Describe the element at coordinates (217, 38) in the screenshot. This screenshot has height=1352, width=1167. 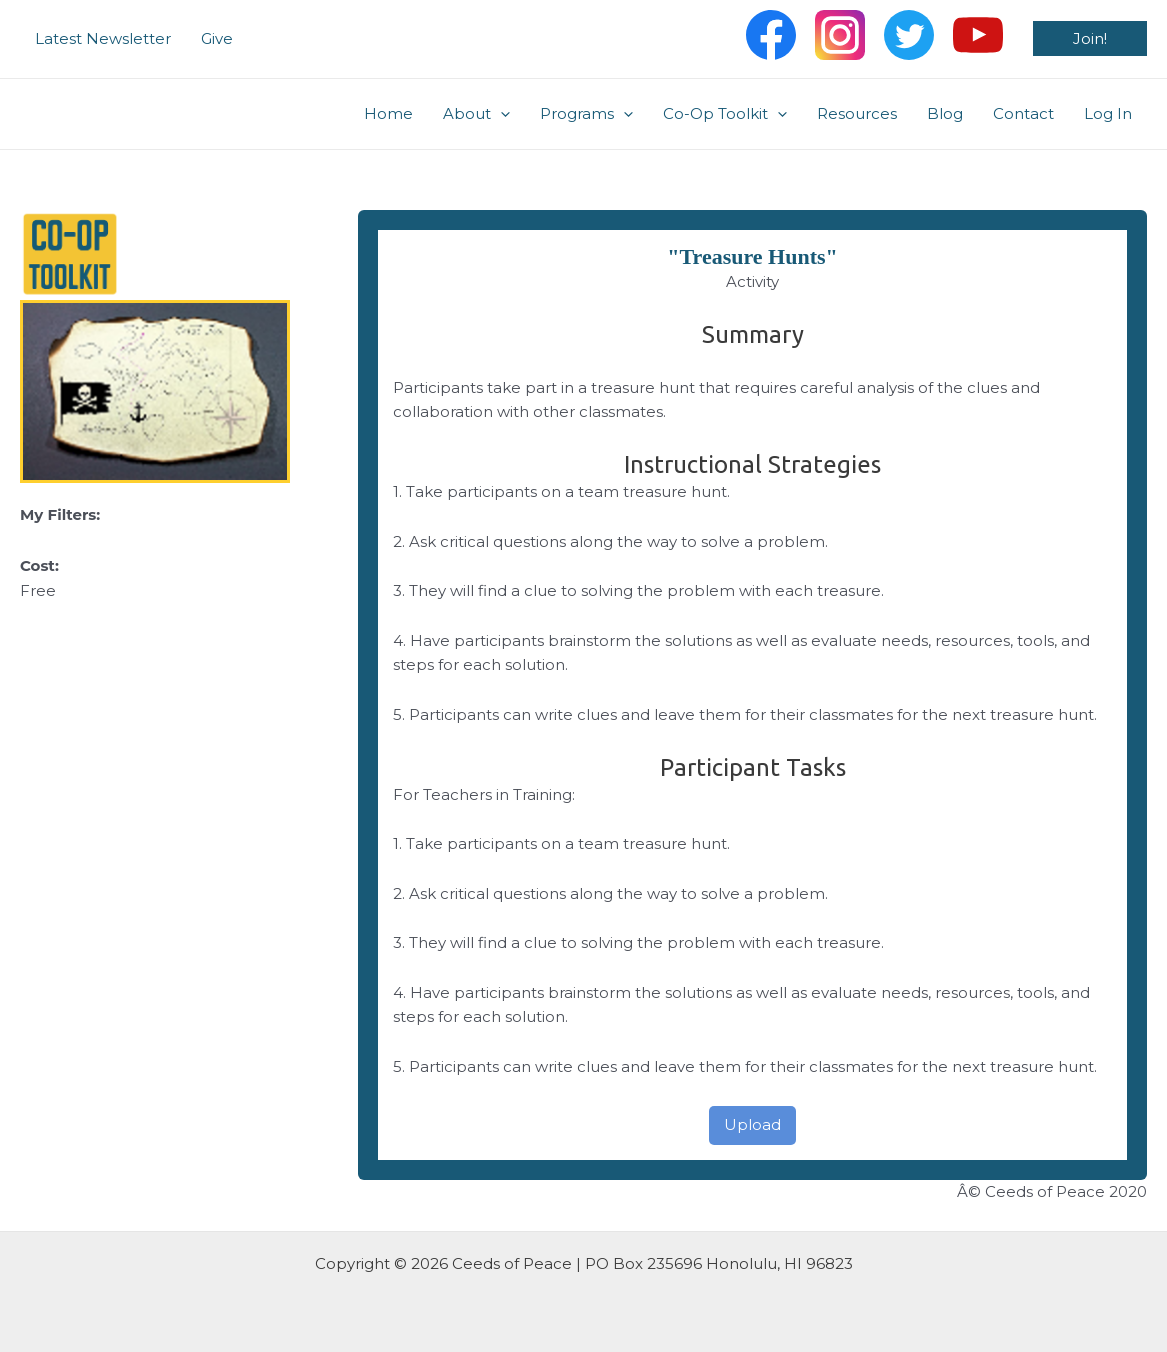
I see `Give` at that location.